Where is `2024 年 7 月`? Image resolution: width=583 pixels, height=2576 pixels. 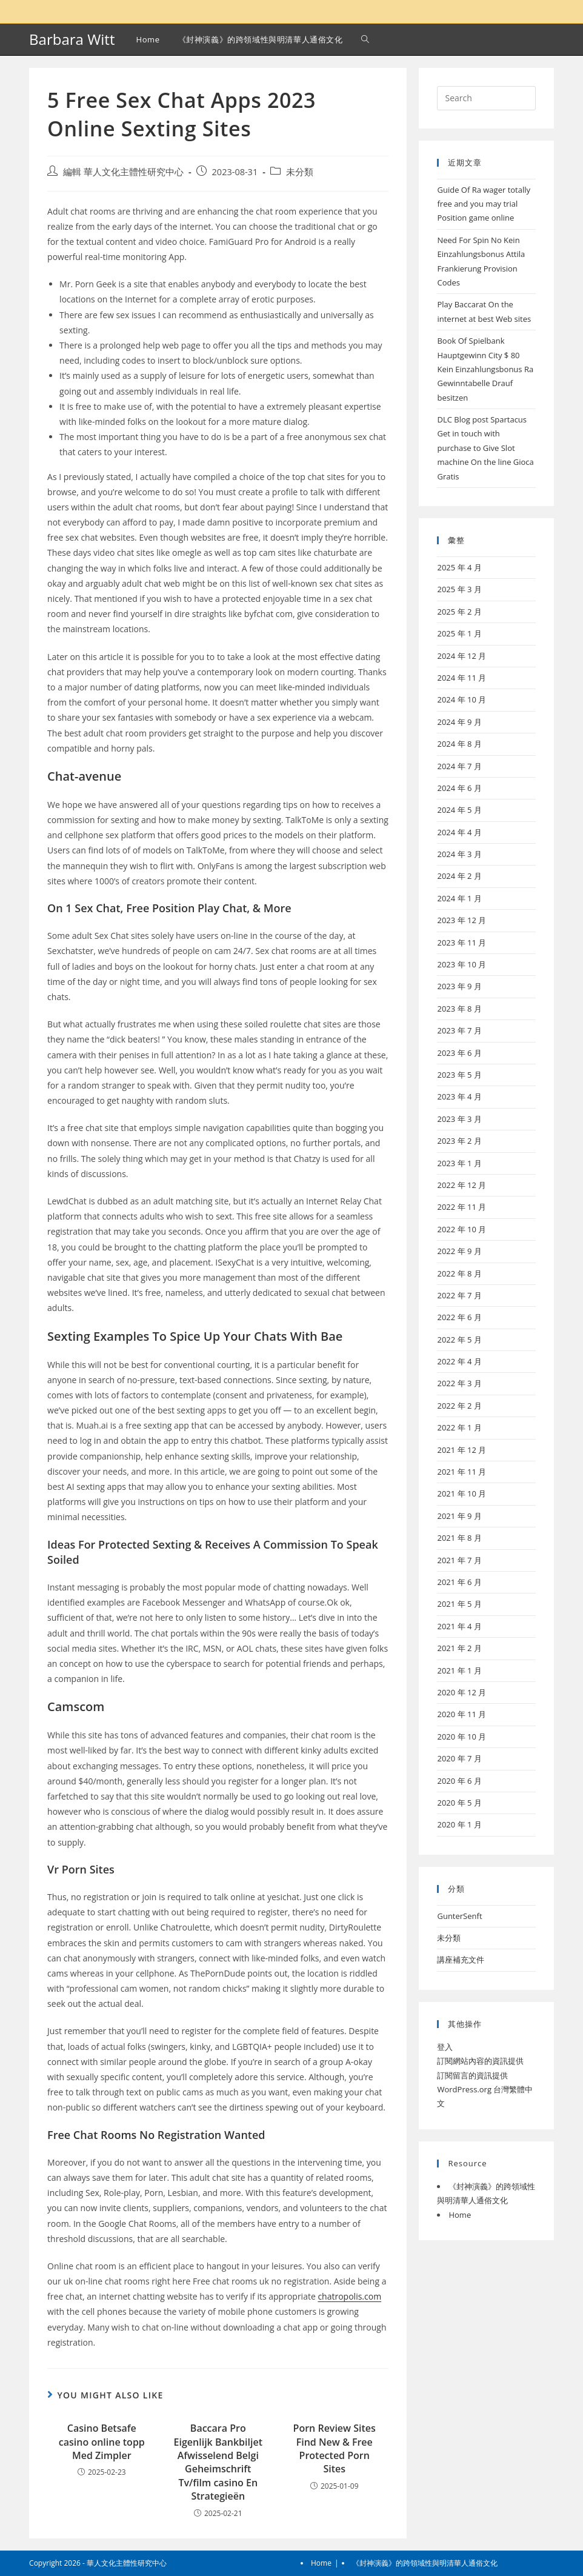 2024 年 7 月 is located at coordinates (459, 766).